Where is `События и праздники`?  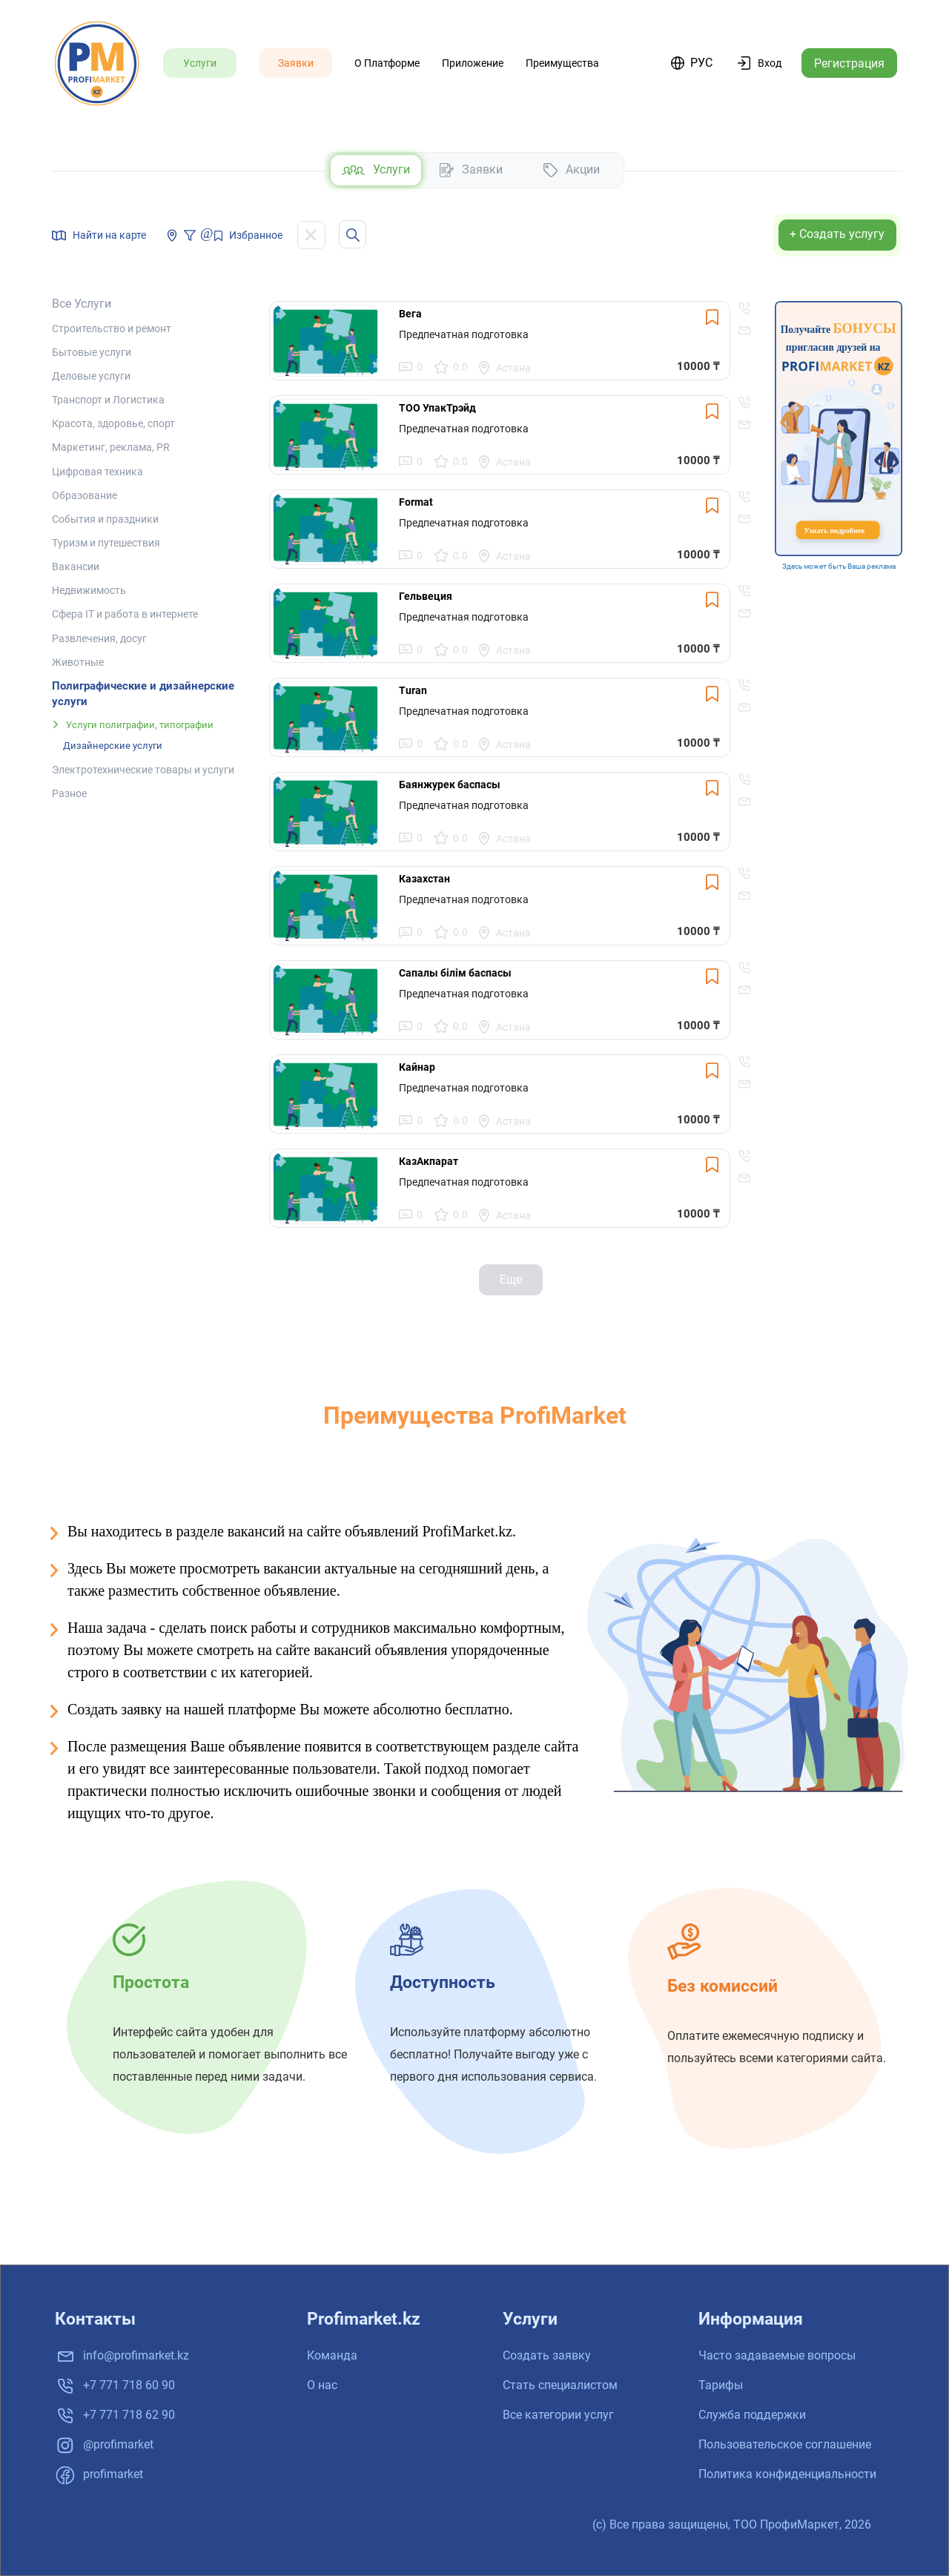
События и праздники is located at coordinates (105, 519).